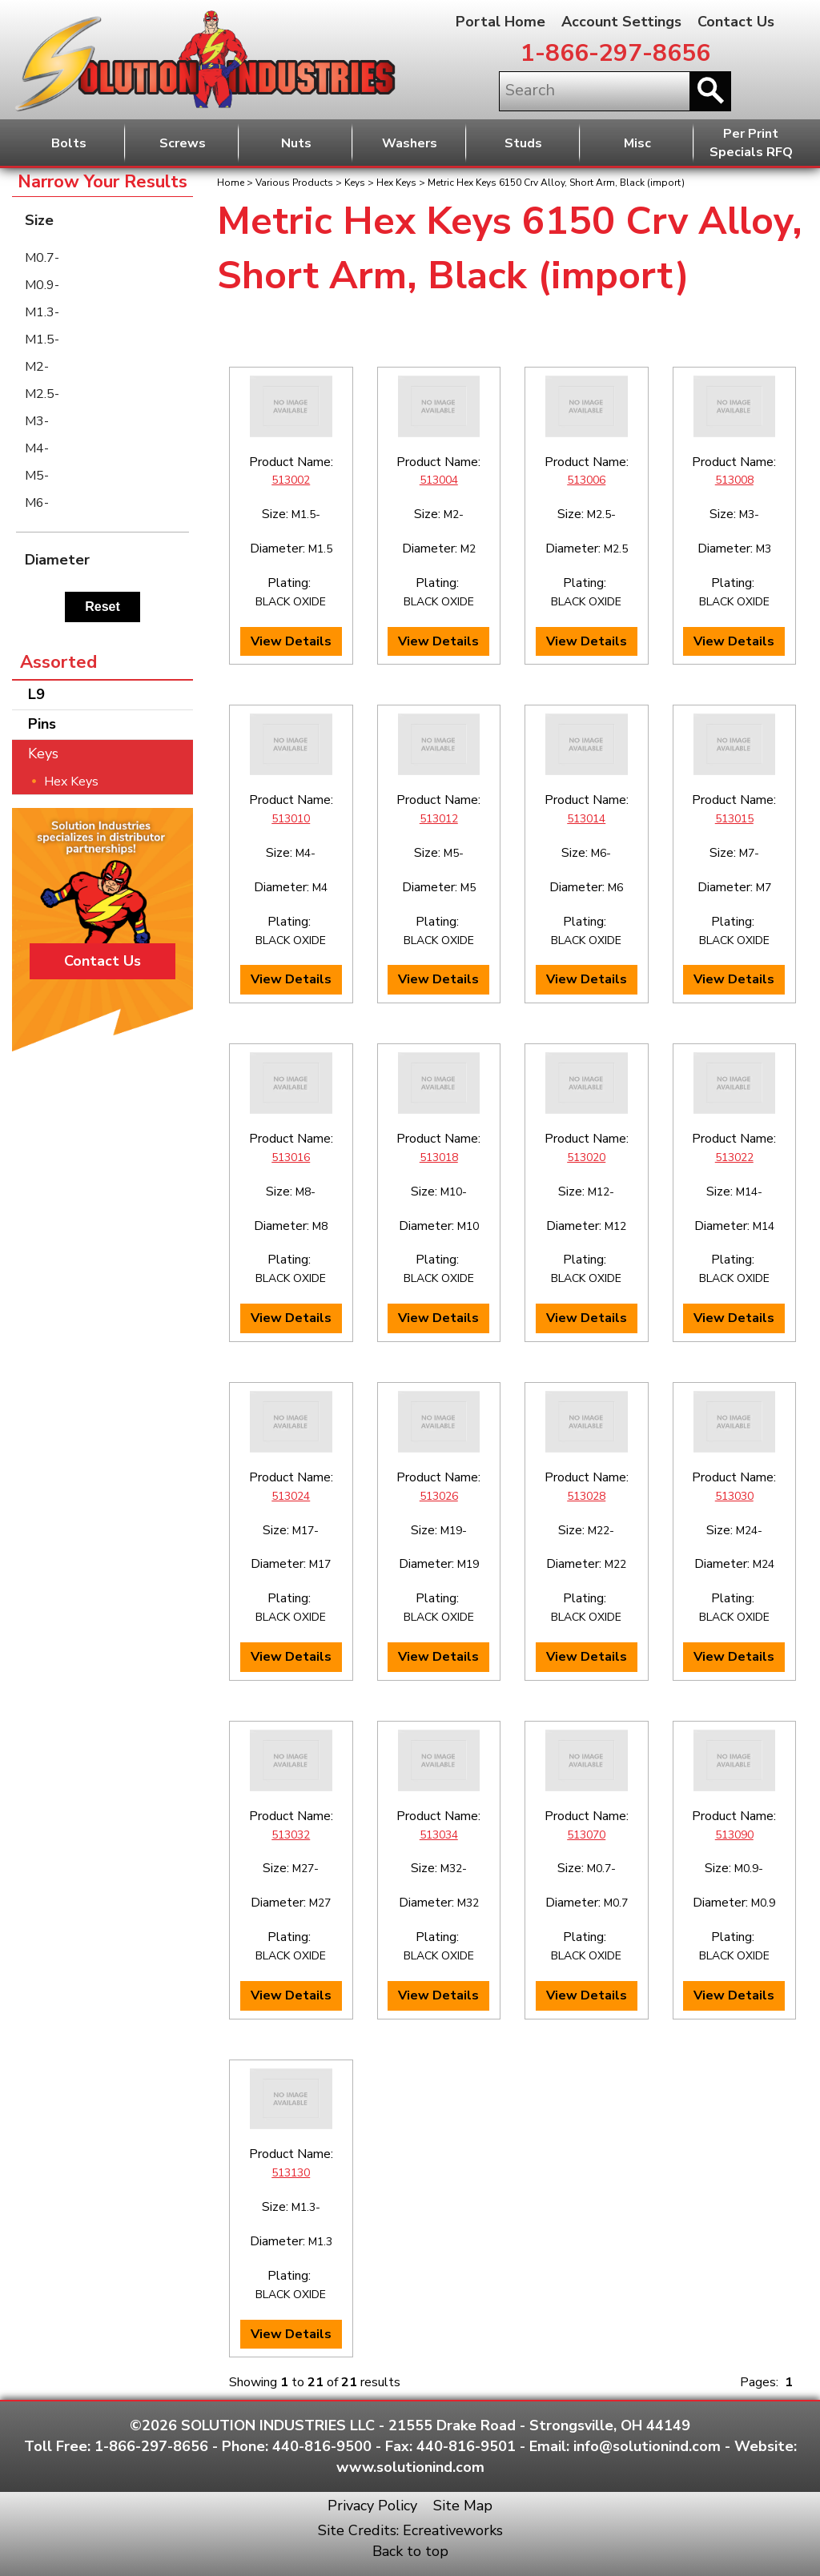  What do you see at coordinates (42, 285) in the screenshot?
I see `M0.9-` at bounding box center [42, 285].